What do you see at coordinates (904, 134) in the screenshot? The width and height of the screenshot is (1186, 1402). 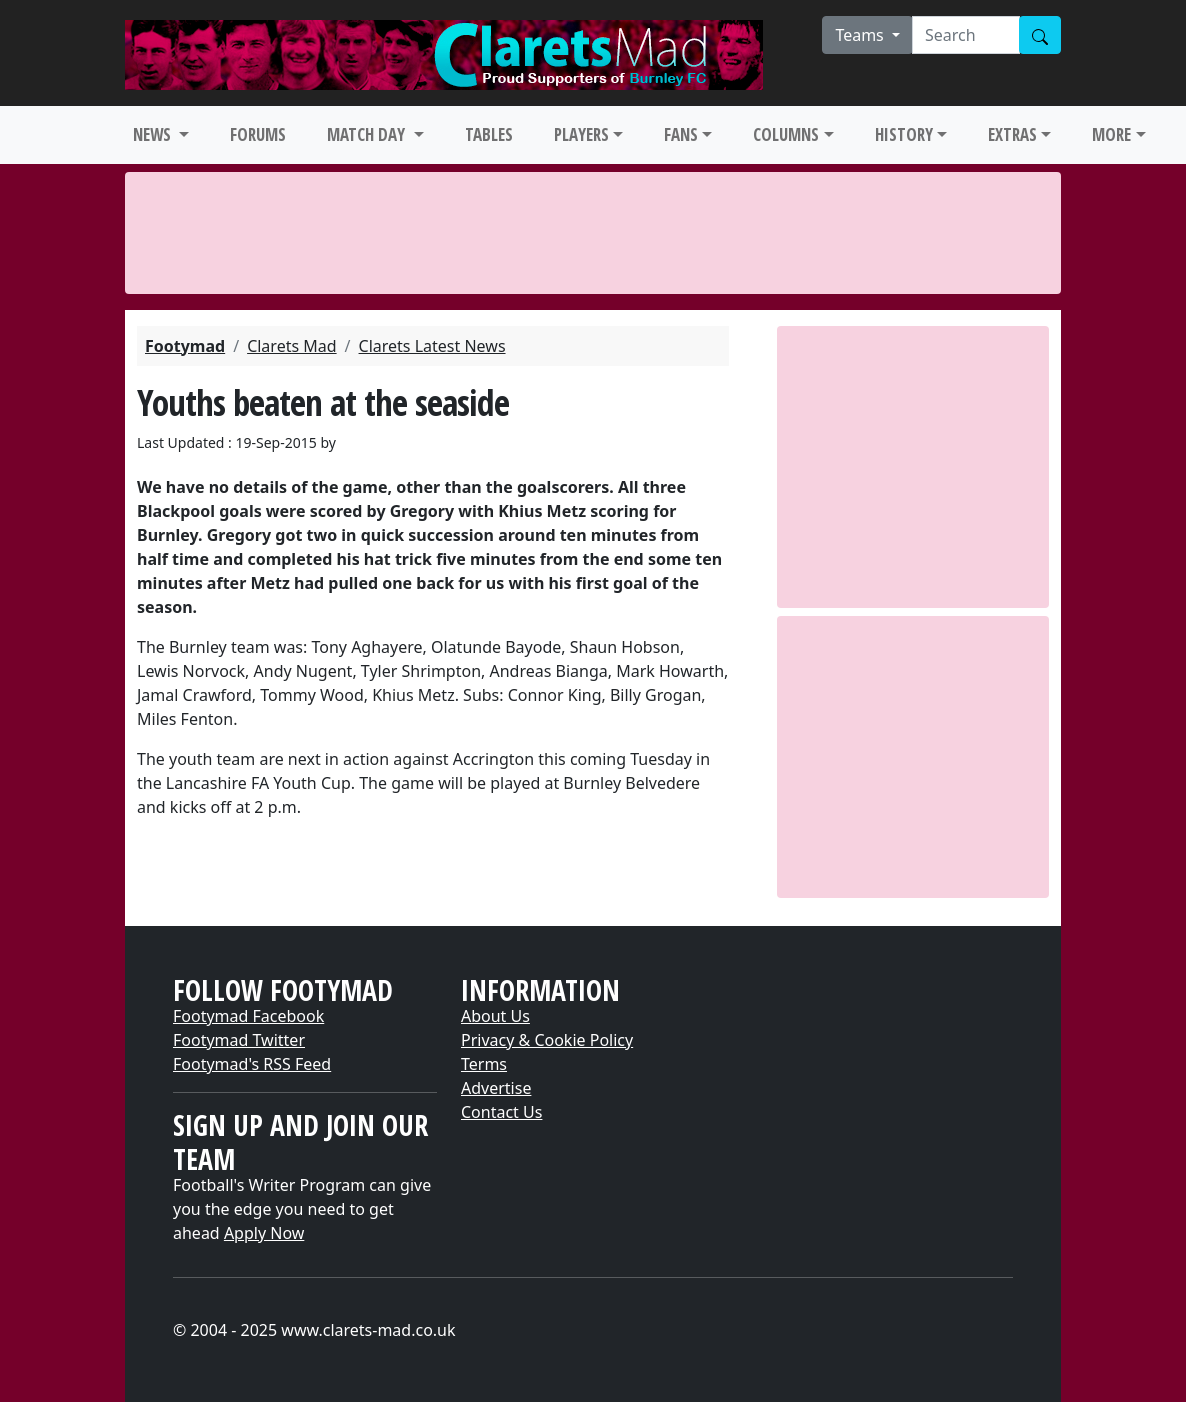 I see `HISTORY [button]` at bounding box center [904, 134].